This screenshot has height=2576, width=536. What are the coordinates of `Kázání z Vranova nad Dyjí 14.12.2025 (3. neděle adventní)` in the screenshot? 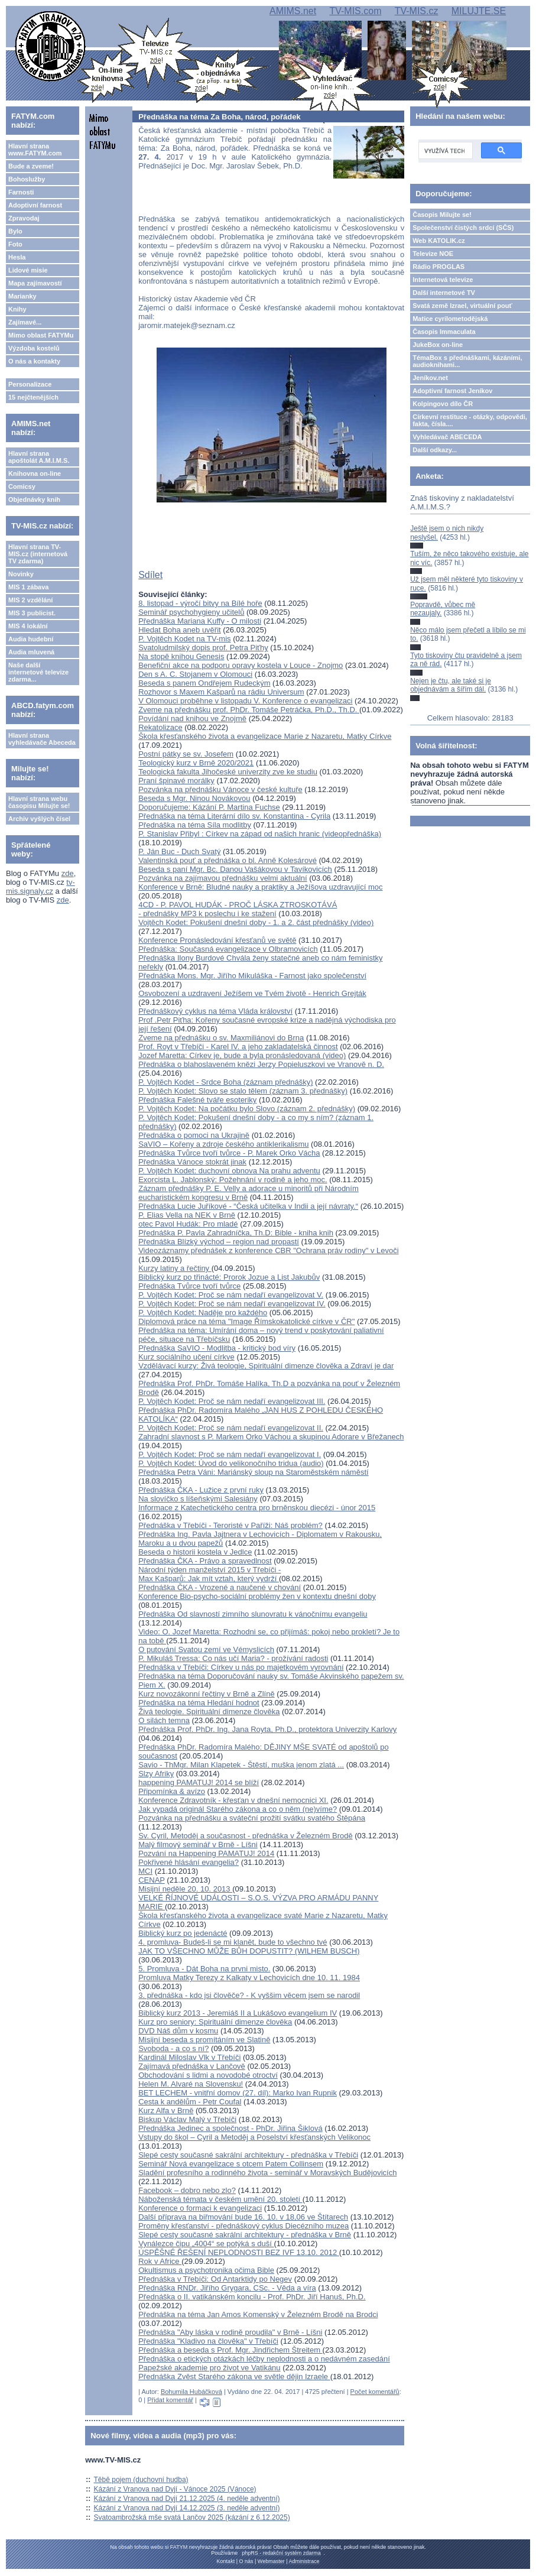 It's located at (187, 2508).